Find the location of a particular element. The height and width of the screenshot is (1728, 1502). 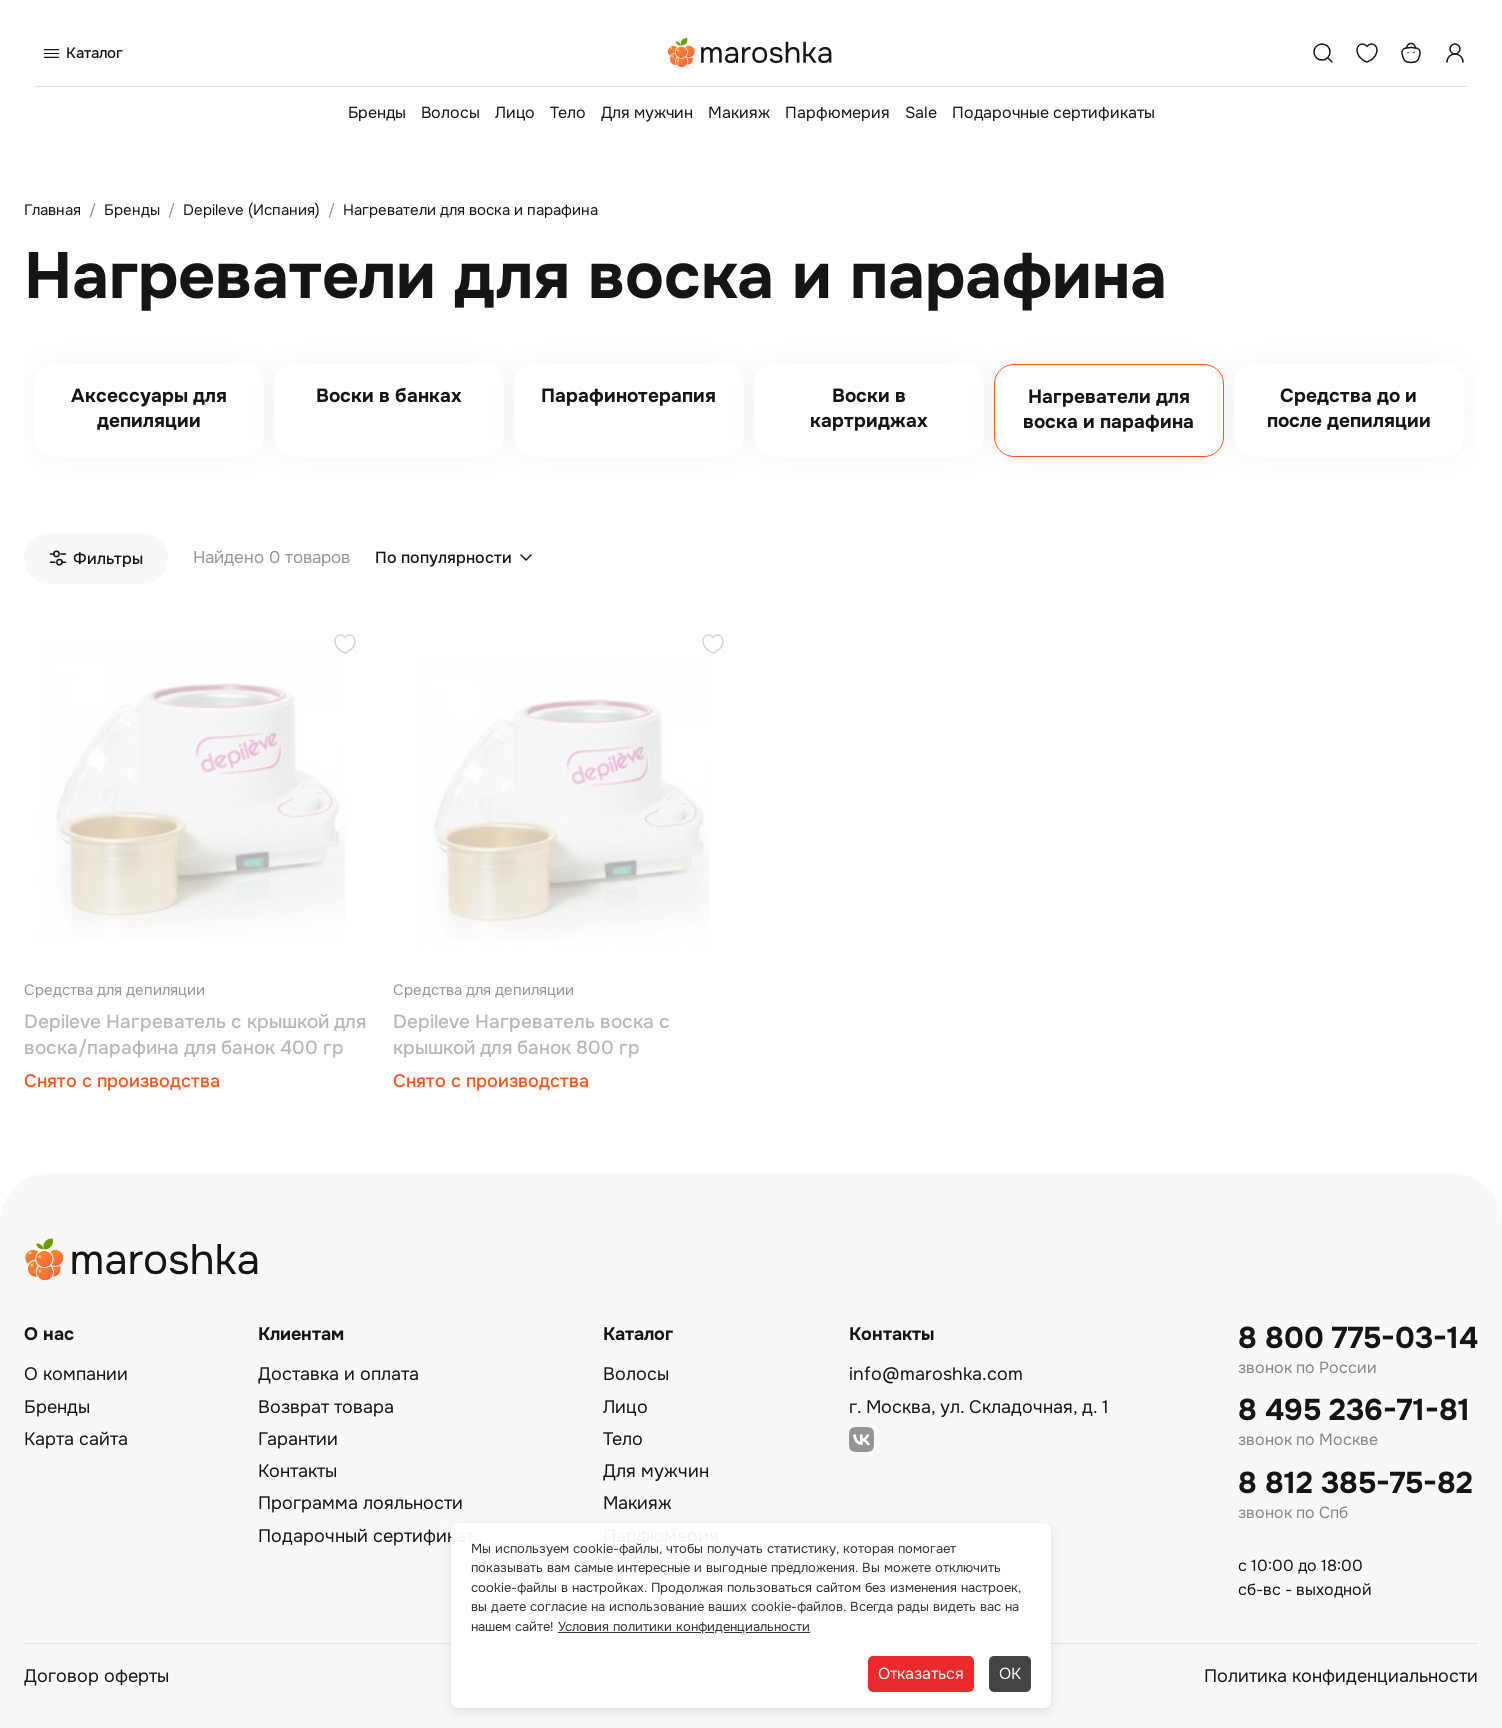

Возврат товара is located at coordinates (326, 1407).